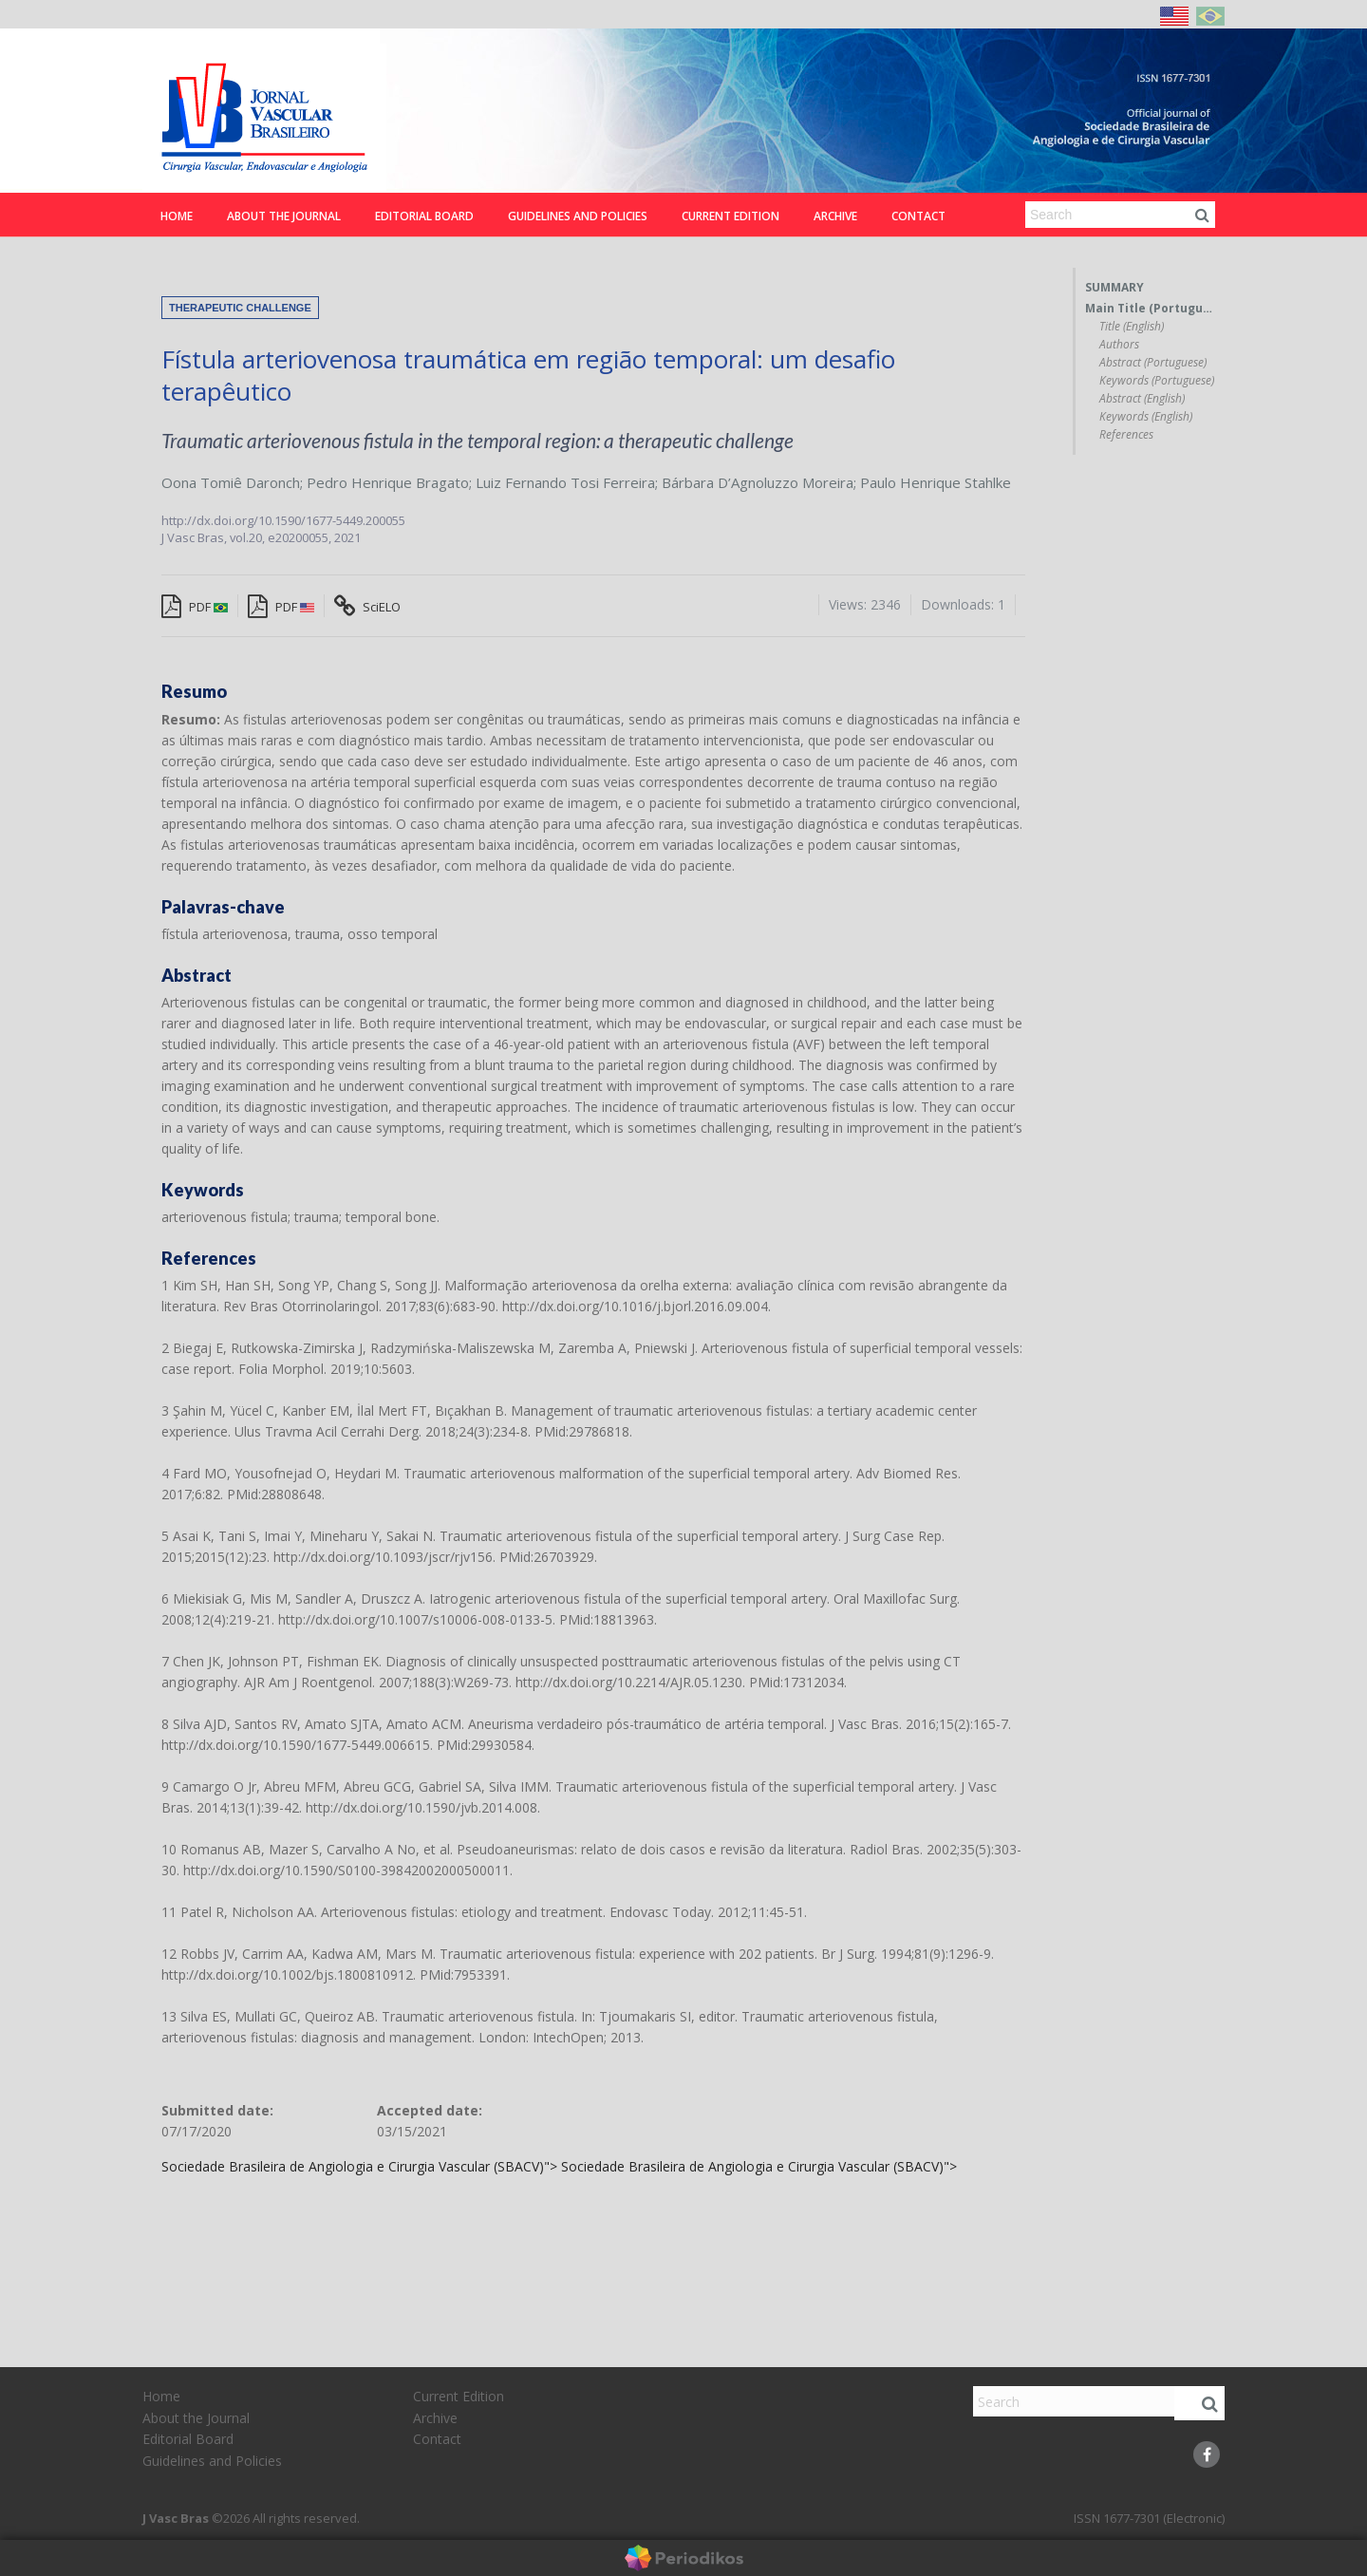  What do you see at coordinates (1119, 344) in the screenshot?
I see `Authors` at bounding box center [1119, 344].